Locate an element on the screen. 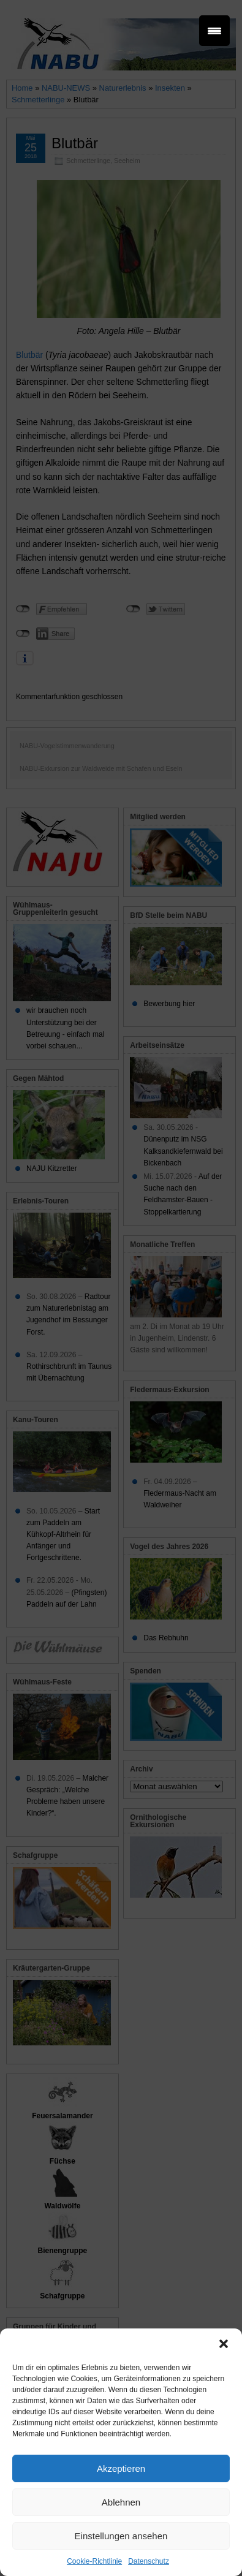 The height and width of the screenshot is (2576, 242). Ablehnen is located at coordinates (121, 2502).